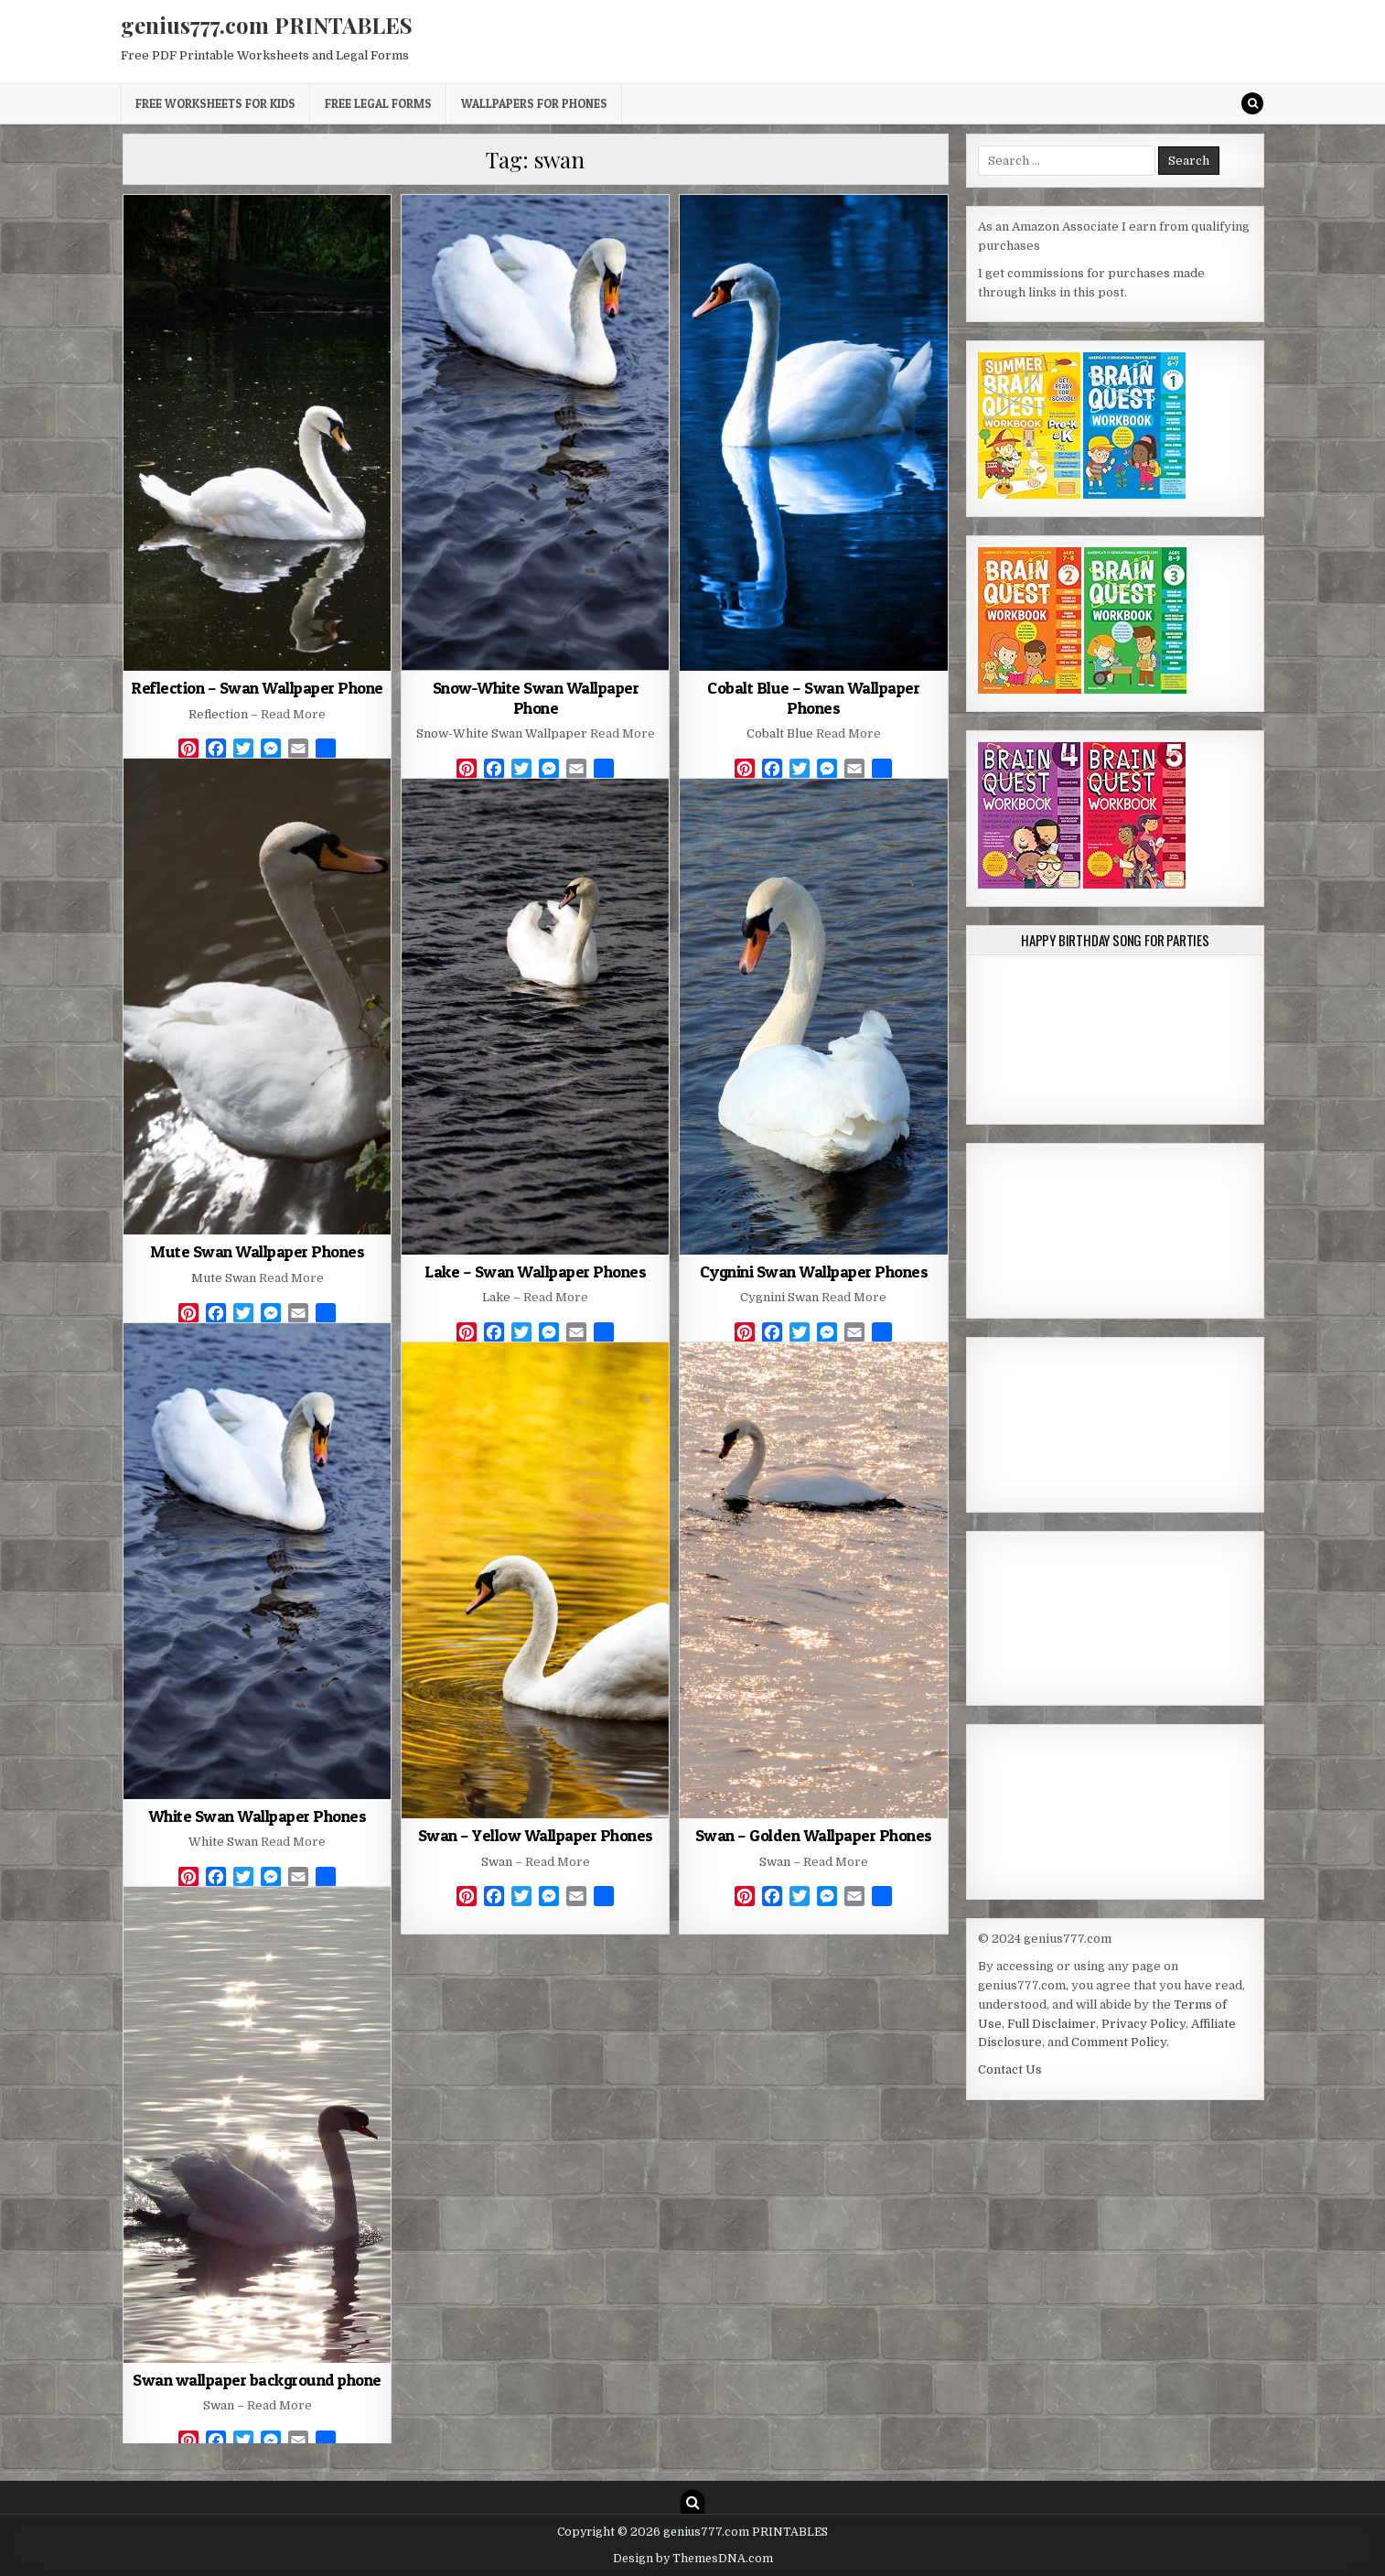 Image resolution: width=1385 pixels, height=2576 pixels. I want to click on Swan – Yellow Wallpaper Phones, so click(535, 1835).